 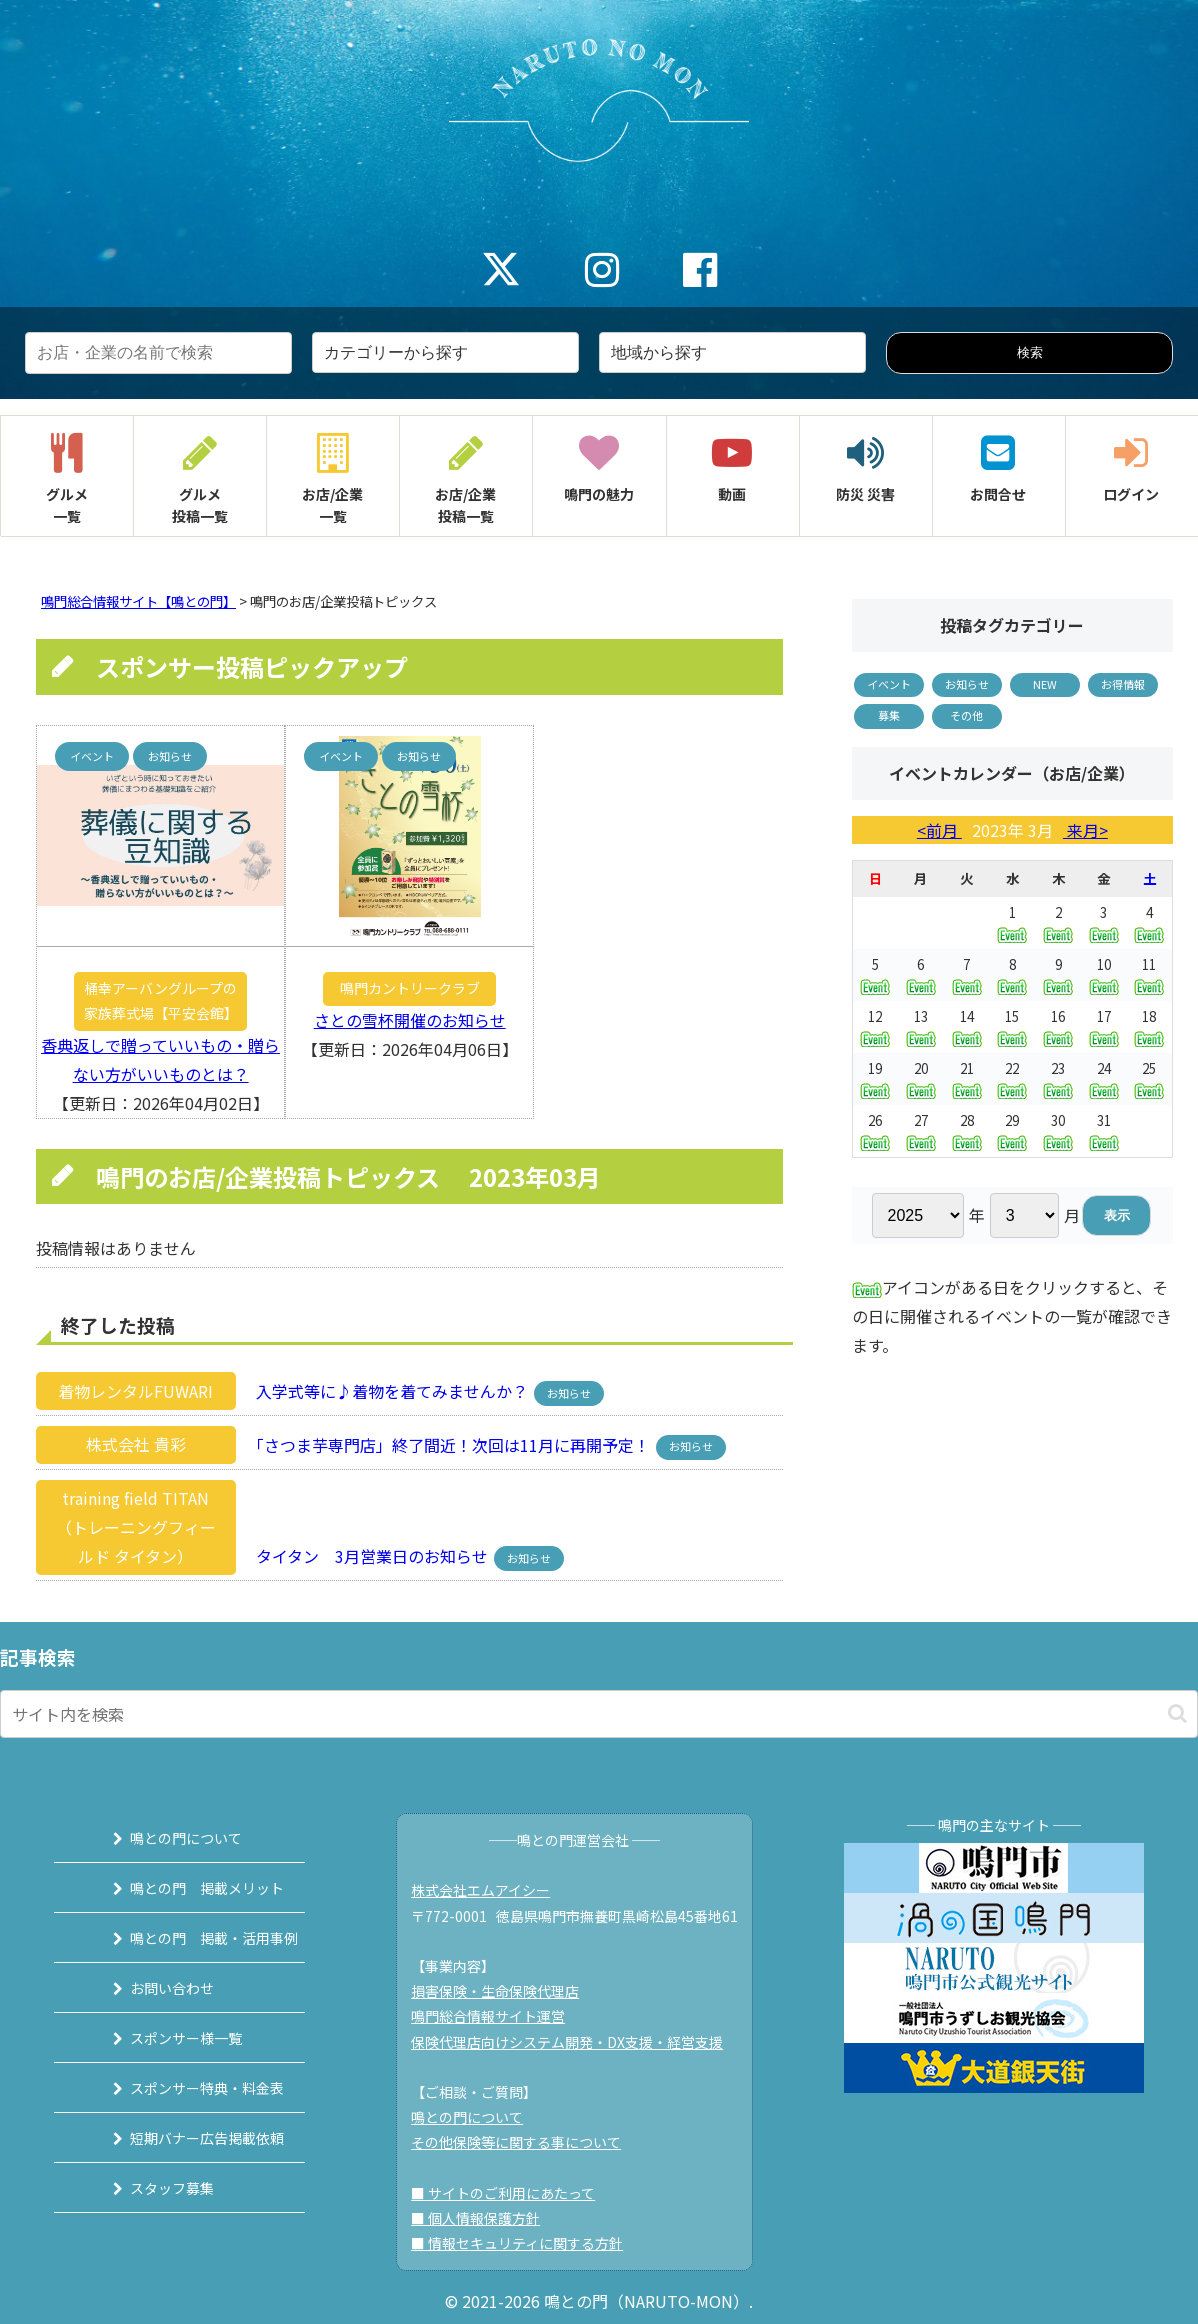 I want to click on 株式会社 貴彩, so click(x=136, y=1444).